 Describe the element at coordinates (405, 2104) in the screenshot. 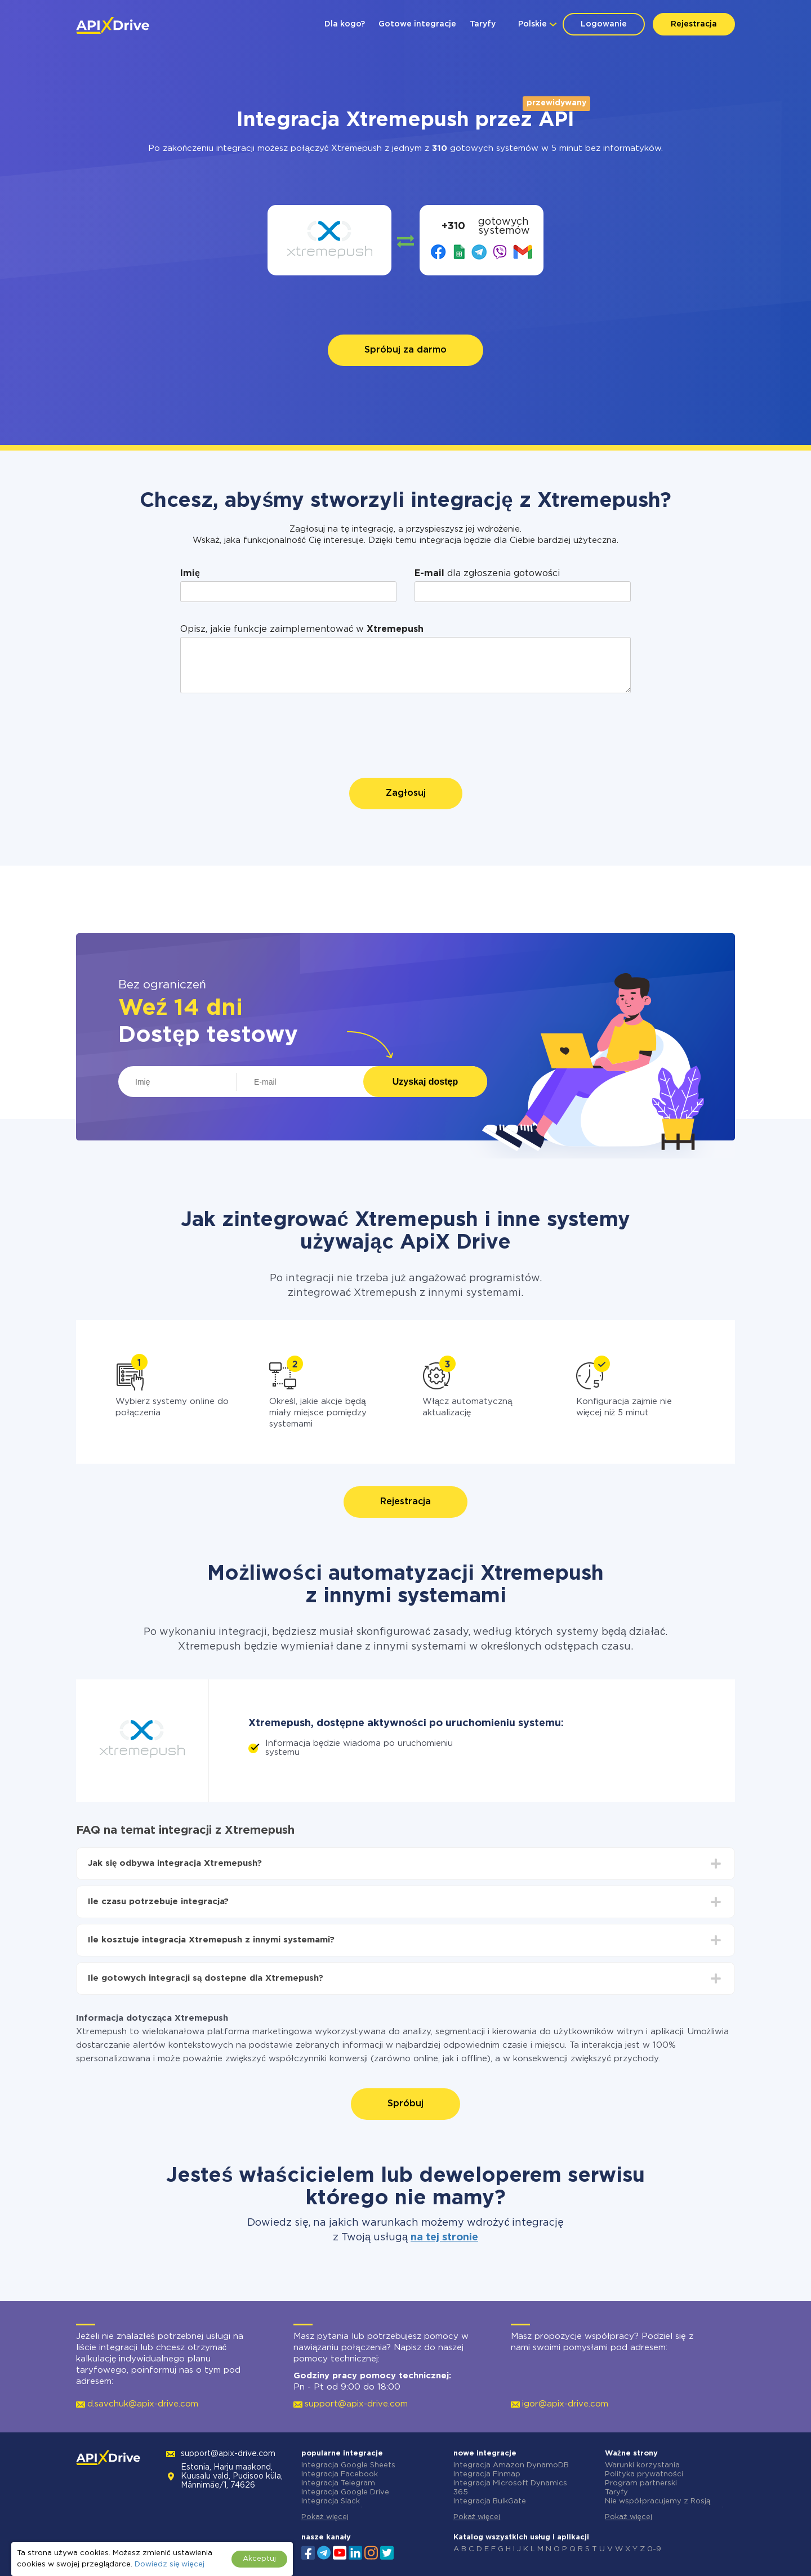

I see `Spróbuj` at that location.